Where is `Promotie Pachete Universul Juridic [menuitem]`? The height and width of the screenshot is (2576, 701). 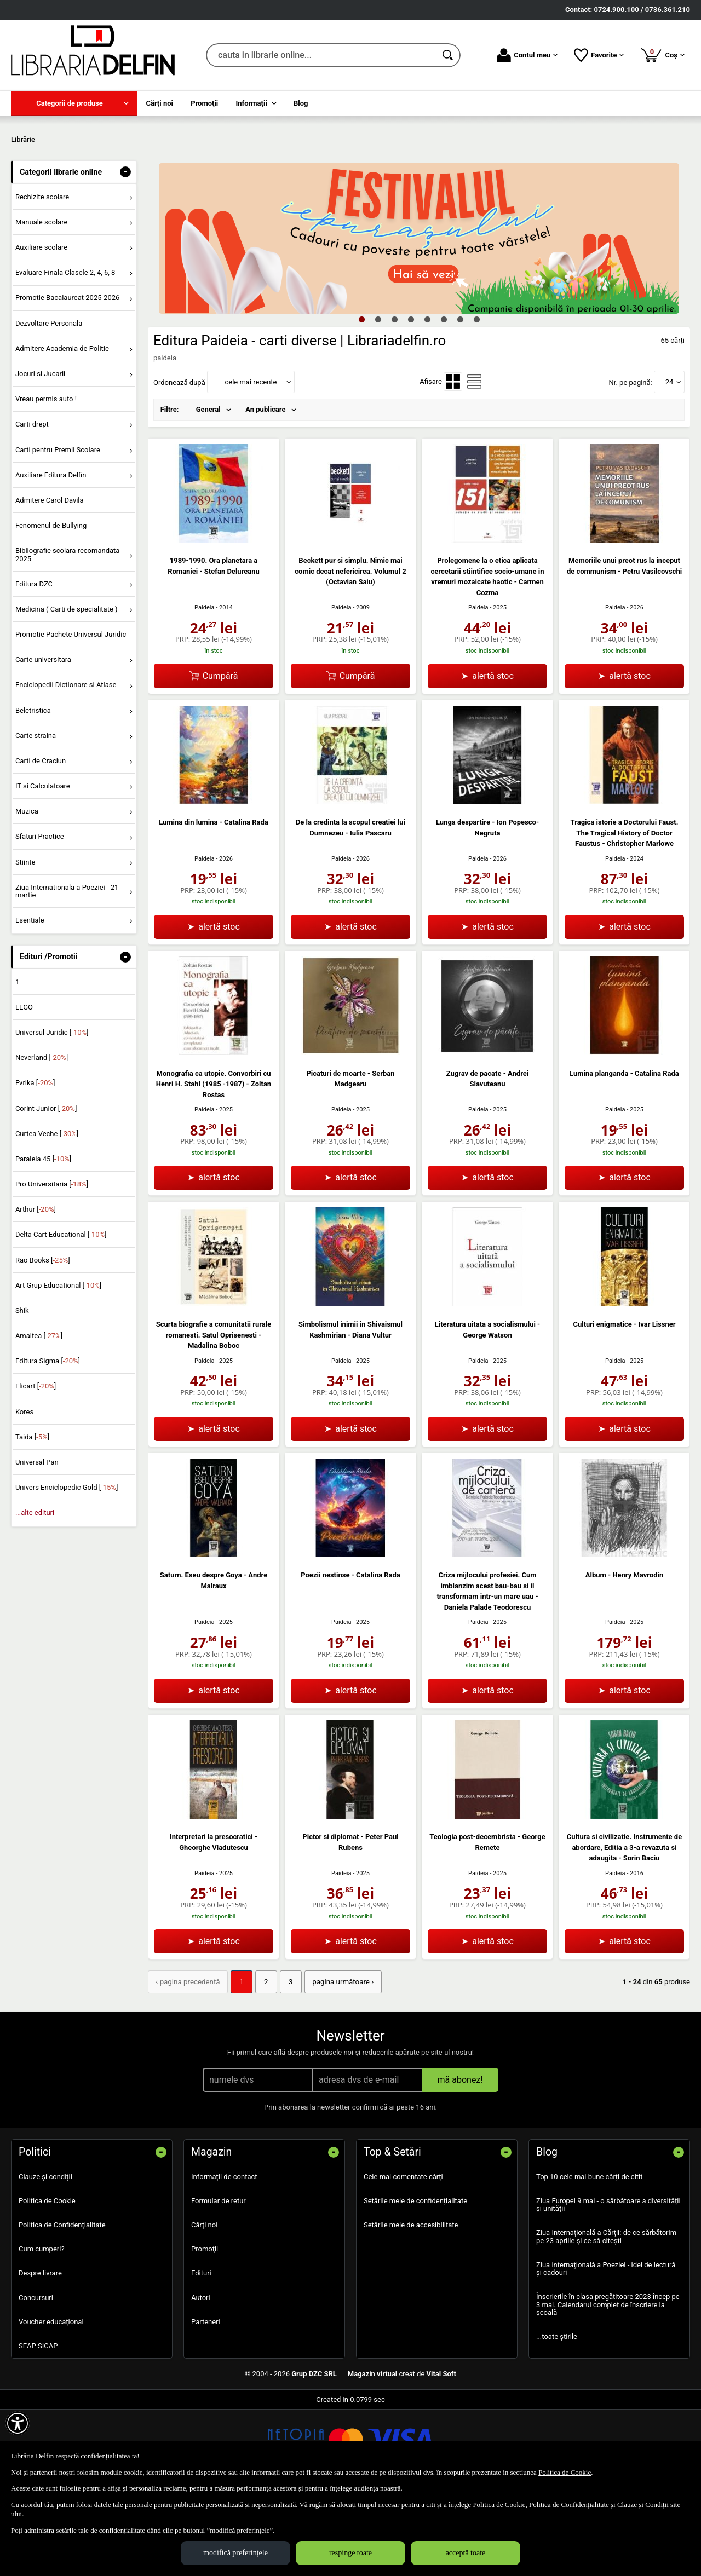
Promotie Pachete Universul Juridic [menuitem] is located at coordinates (70, 713).